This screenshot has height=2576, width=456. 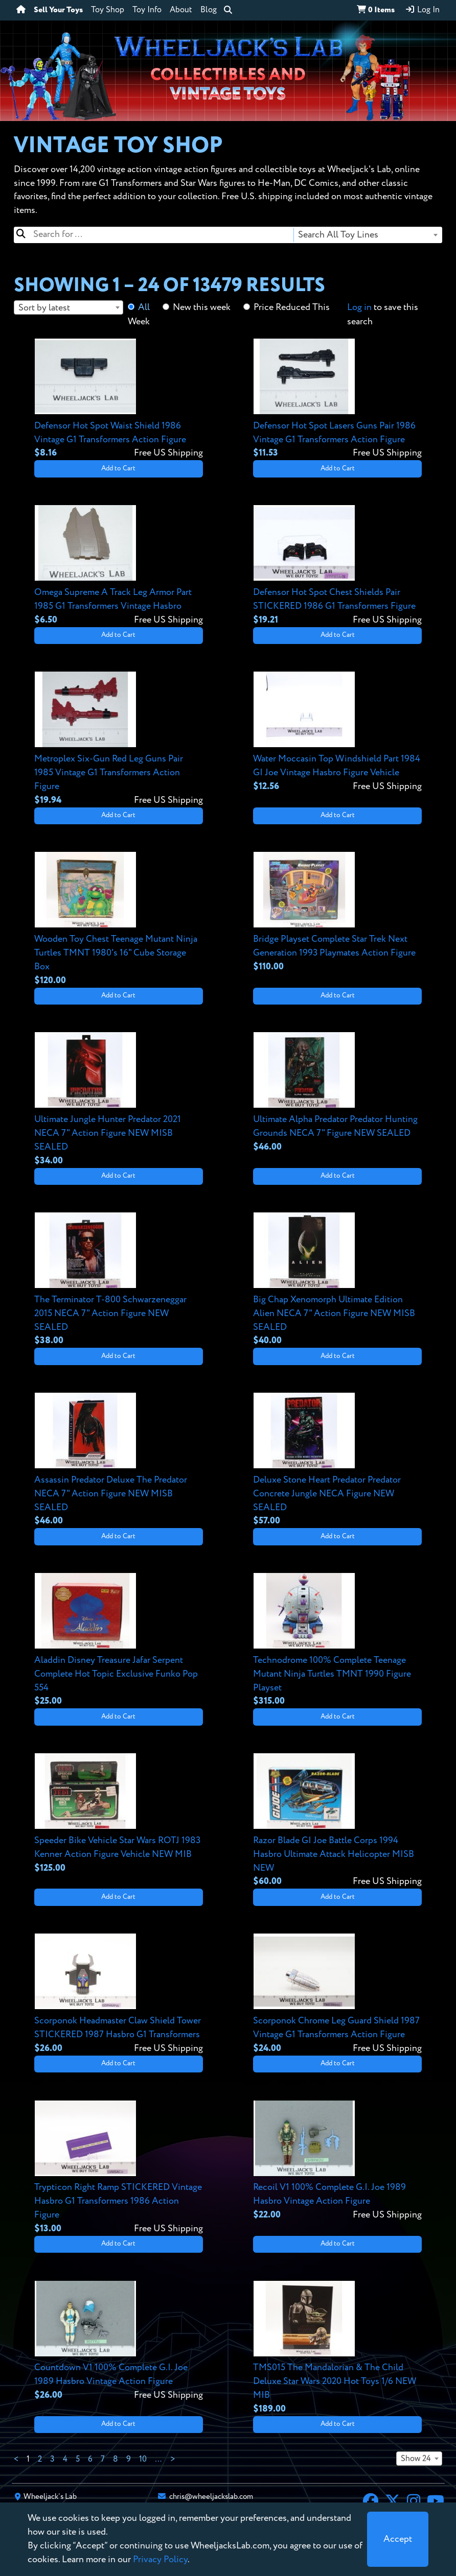 I want to click on [View details for Ultimate Jungle Hunter Predator 2021 NECA 7" Action Figure NEW MISB SEALED], so click(x=118, y=1099).